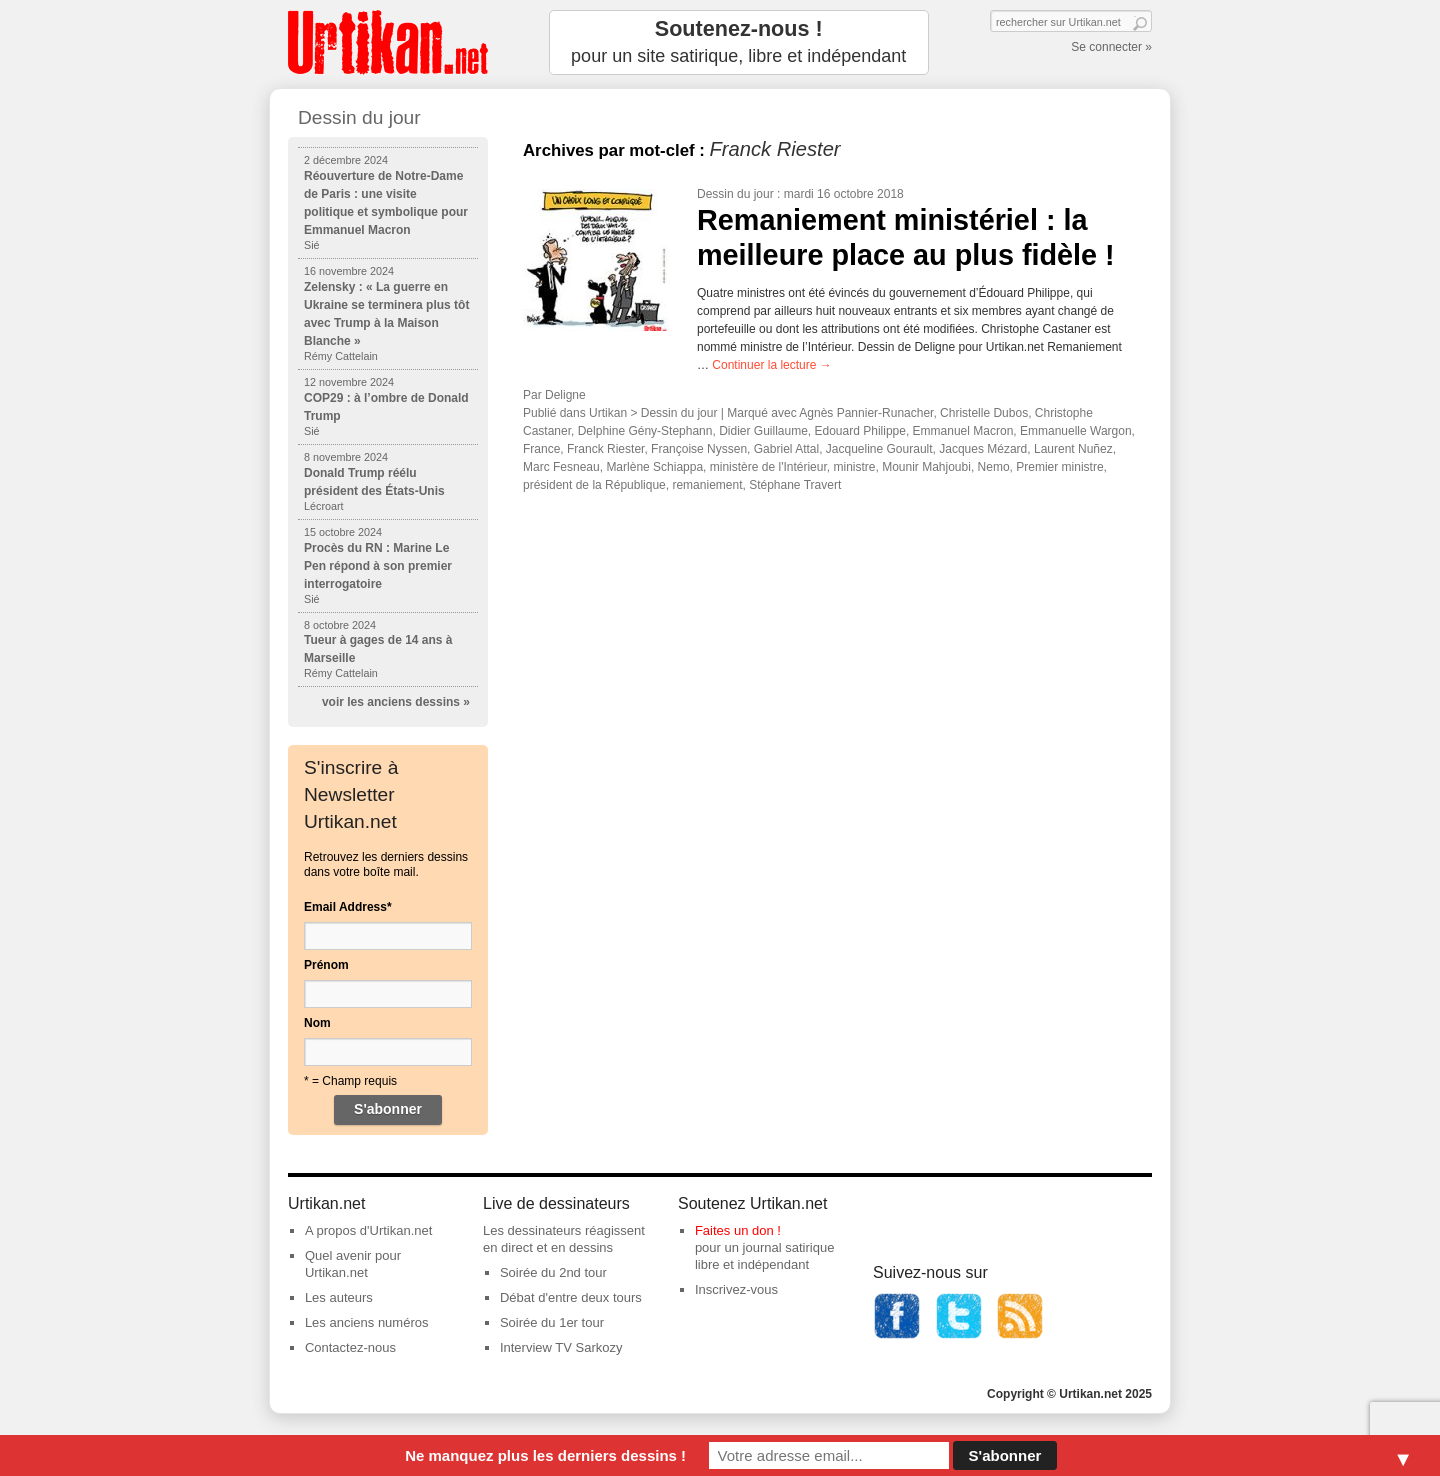  I want to click on remaniement, so click(707, 485).